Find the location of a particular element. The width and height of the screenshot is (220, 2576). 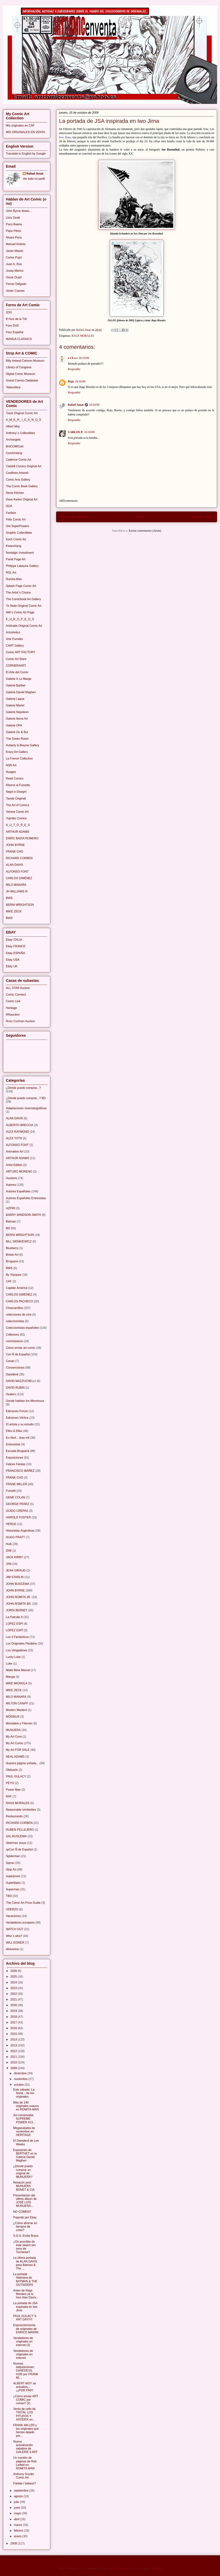

FRANK CHO is located at coordinates (14, 851).